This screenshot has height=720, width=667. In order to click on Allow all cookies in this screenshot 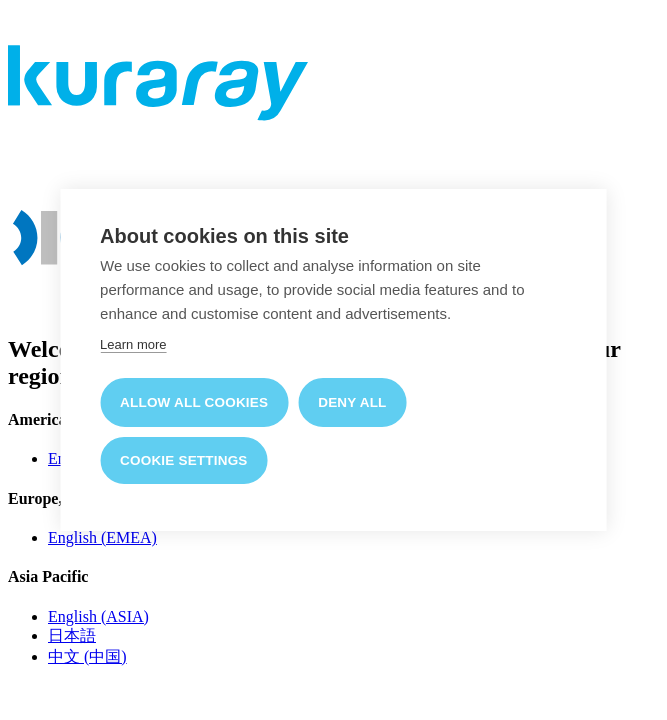, I will do `click(194, 402)`.